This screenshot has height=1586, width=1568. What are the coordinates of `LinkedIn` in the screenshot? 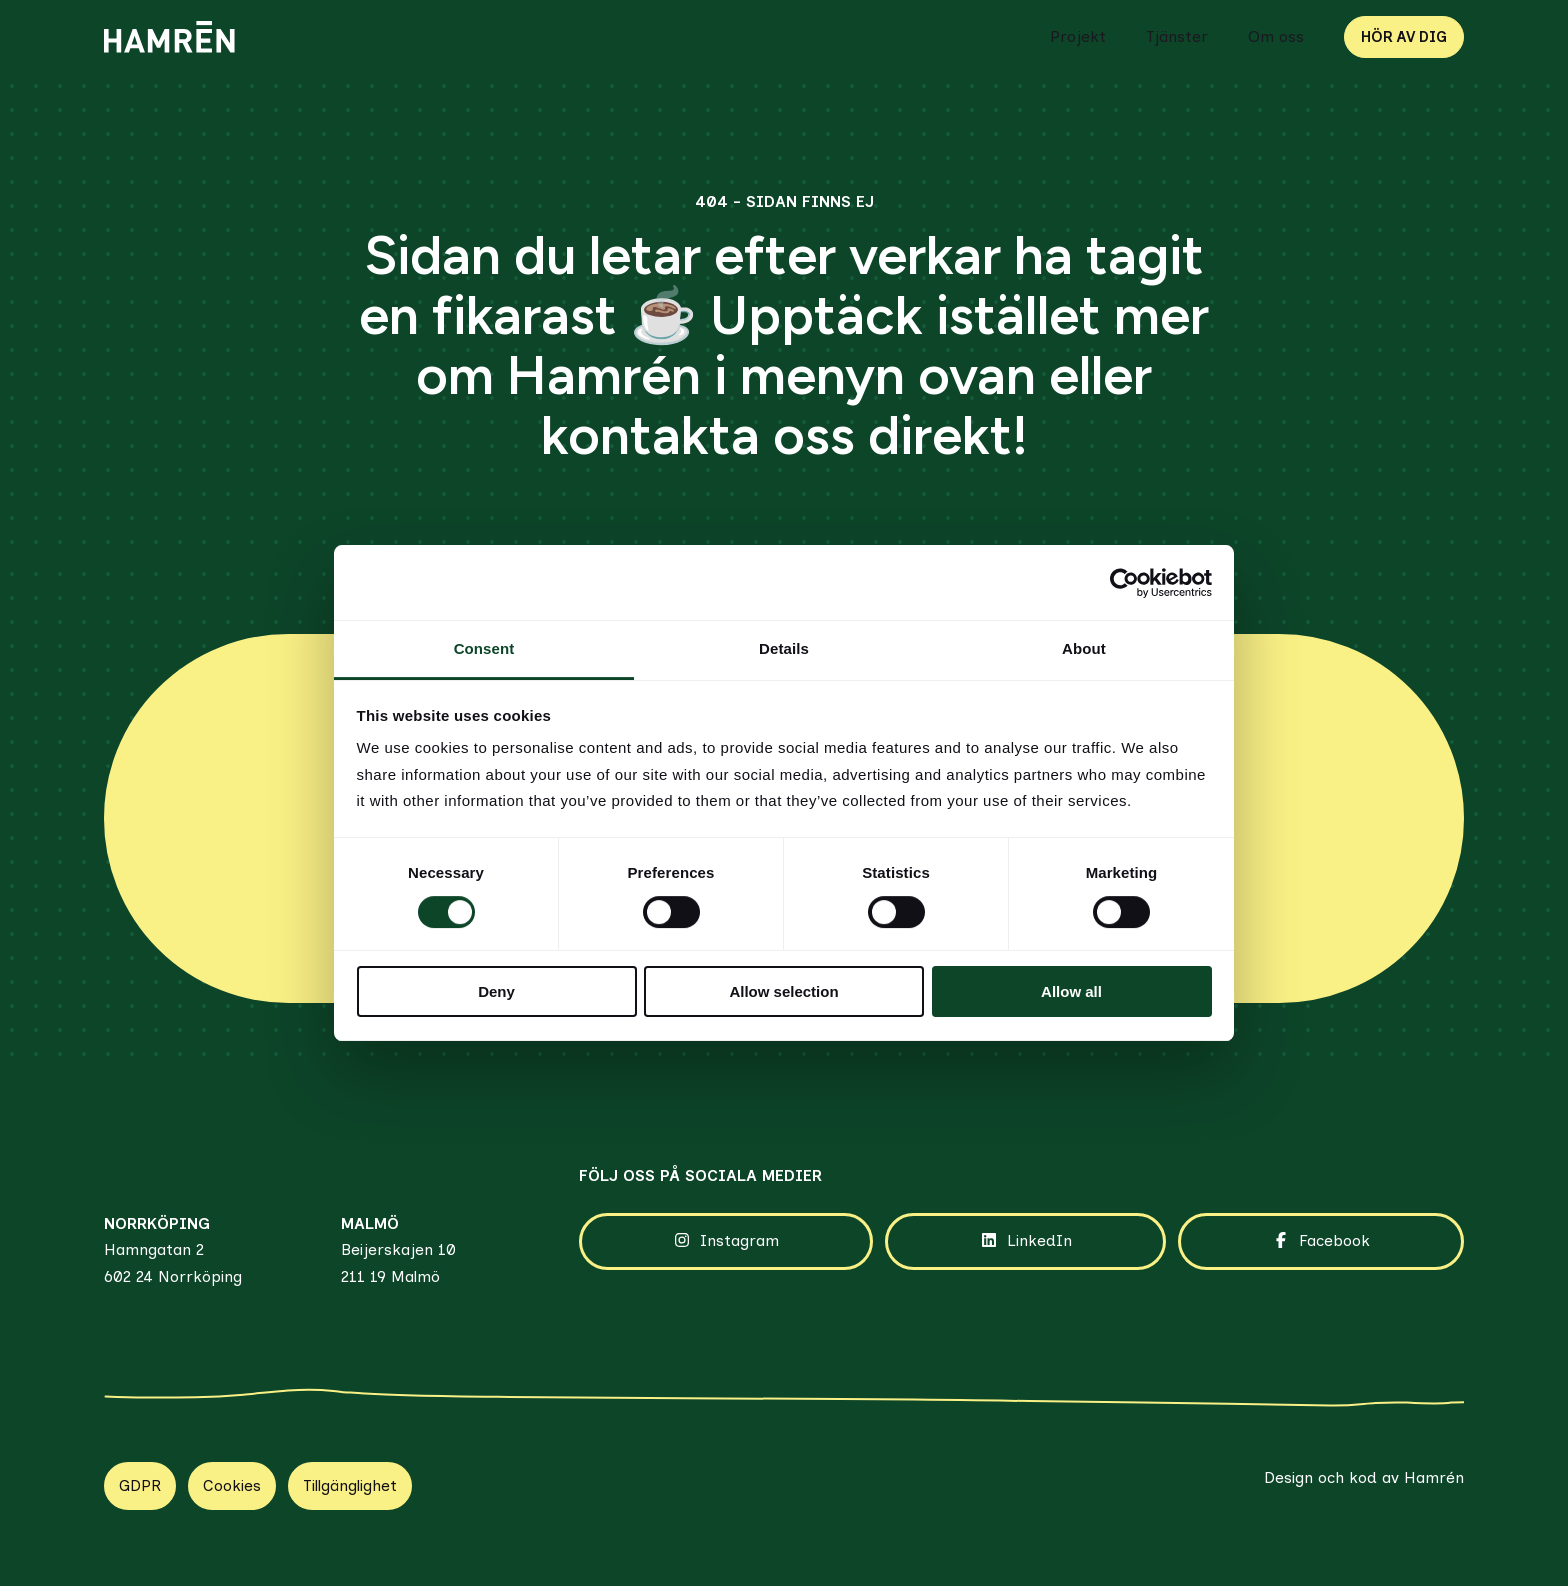 It's located at (1025, 1241).